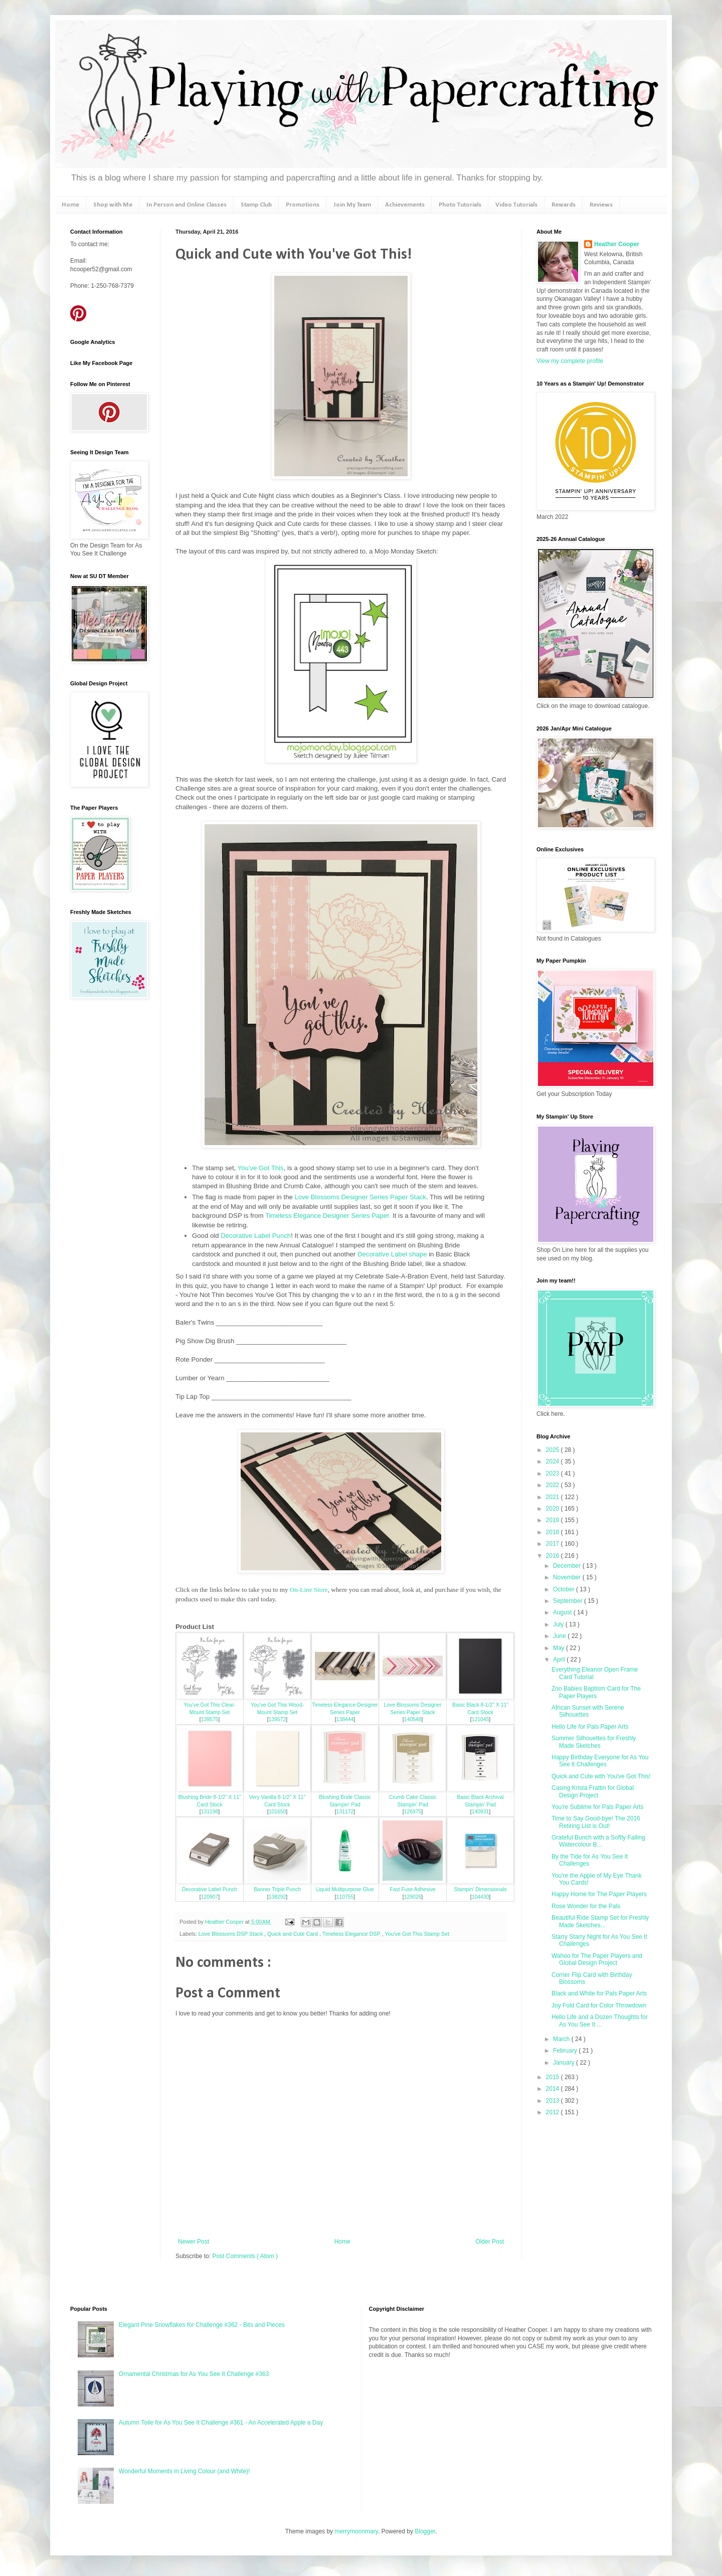 The width and height of the screenshot is (722, 2576). I want to click on 126975, so click(413, 1811).